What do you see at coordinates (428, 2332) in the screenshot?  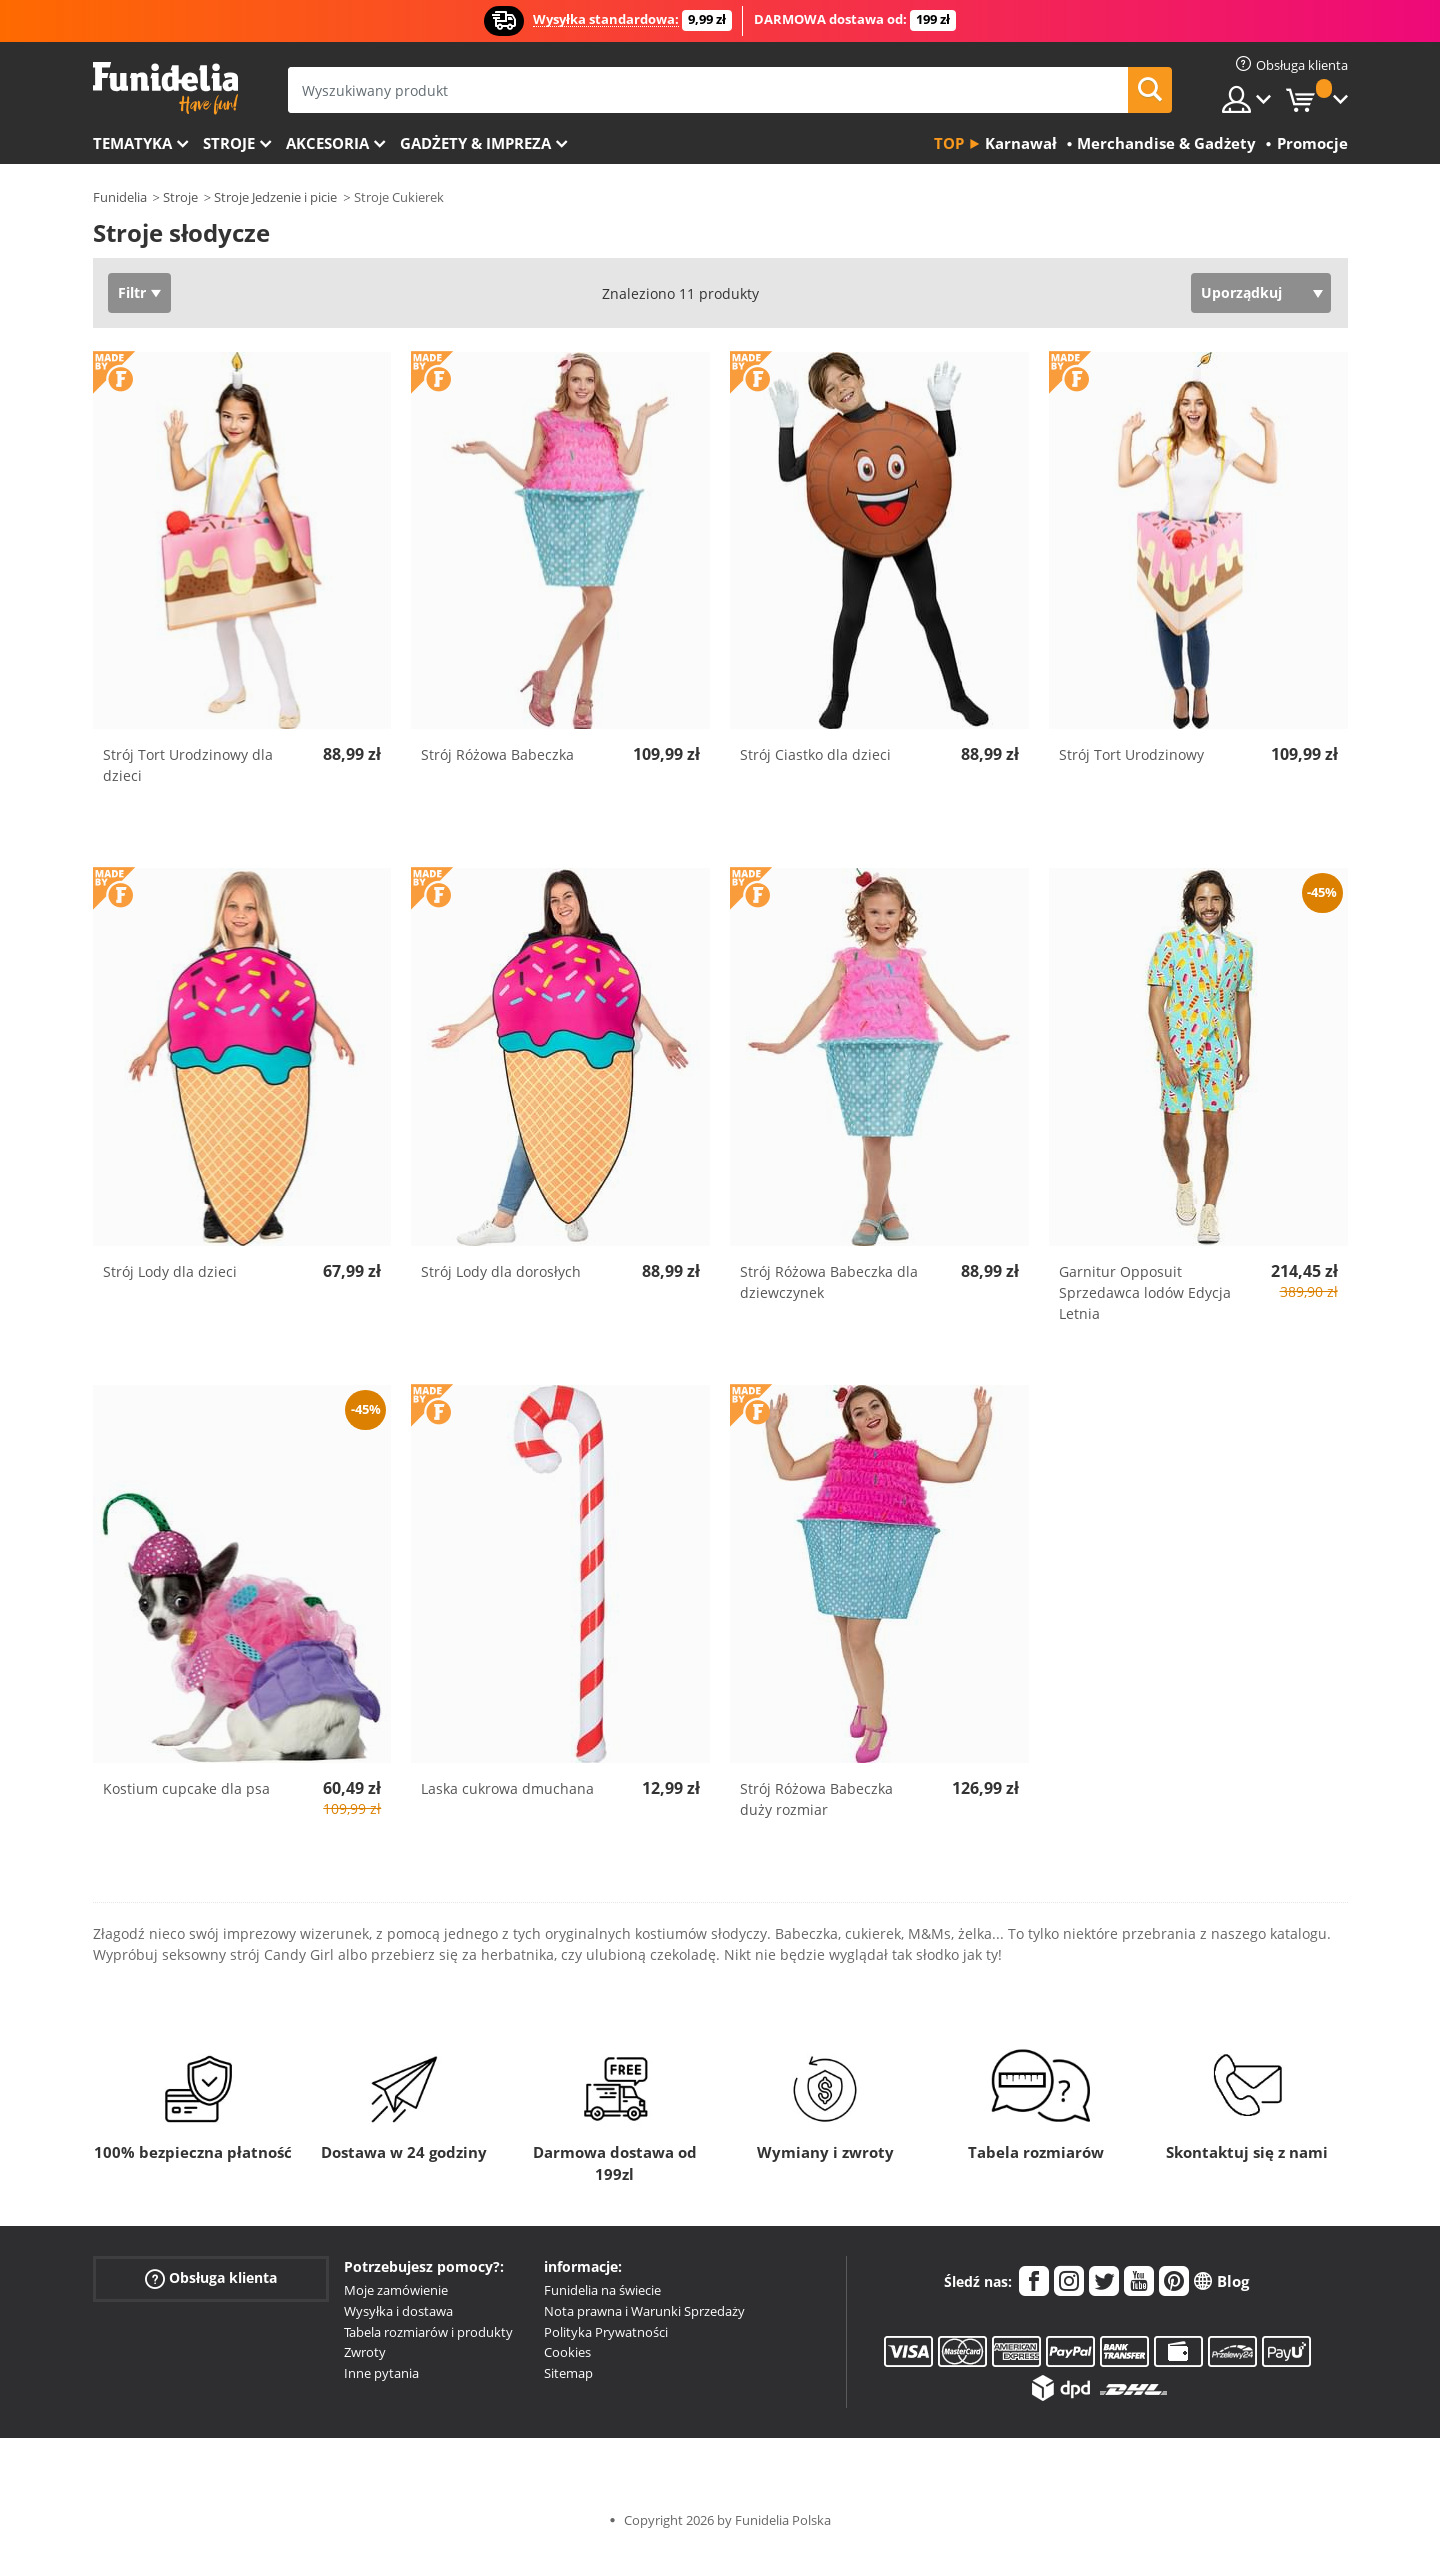 I see `Tabela rozmiarów i produkty` at bounding box center [428, 2332].